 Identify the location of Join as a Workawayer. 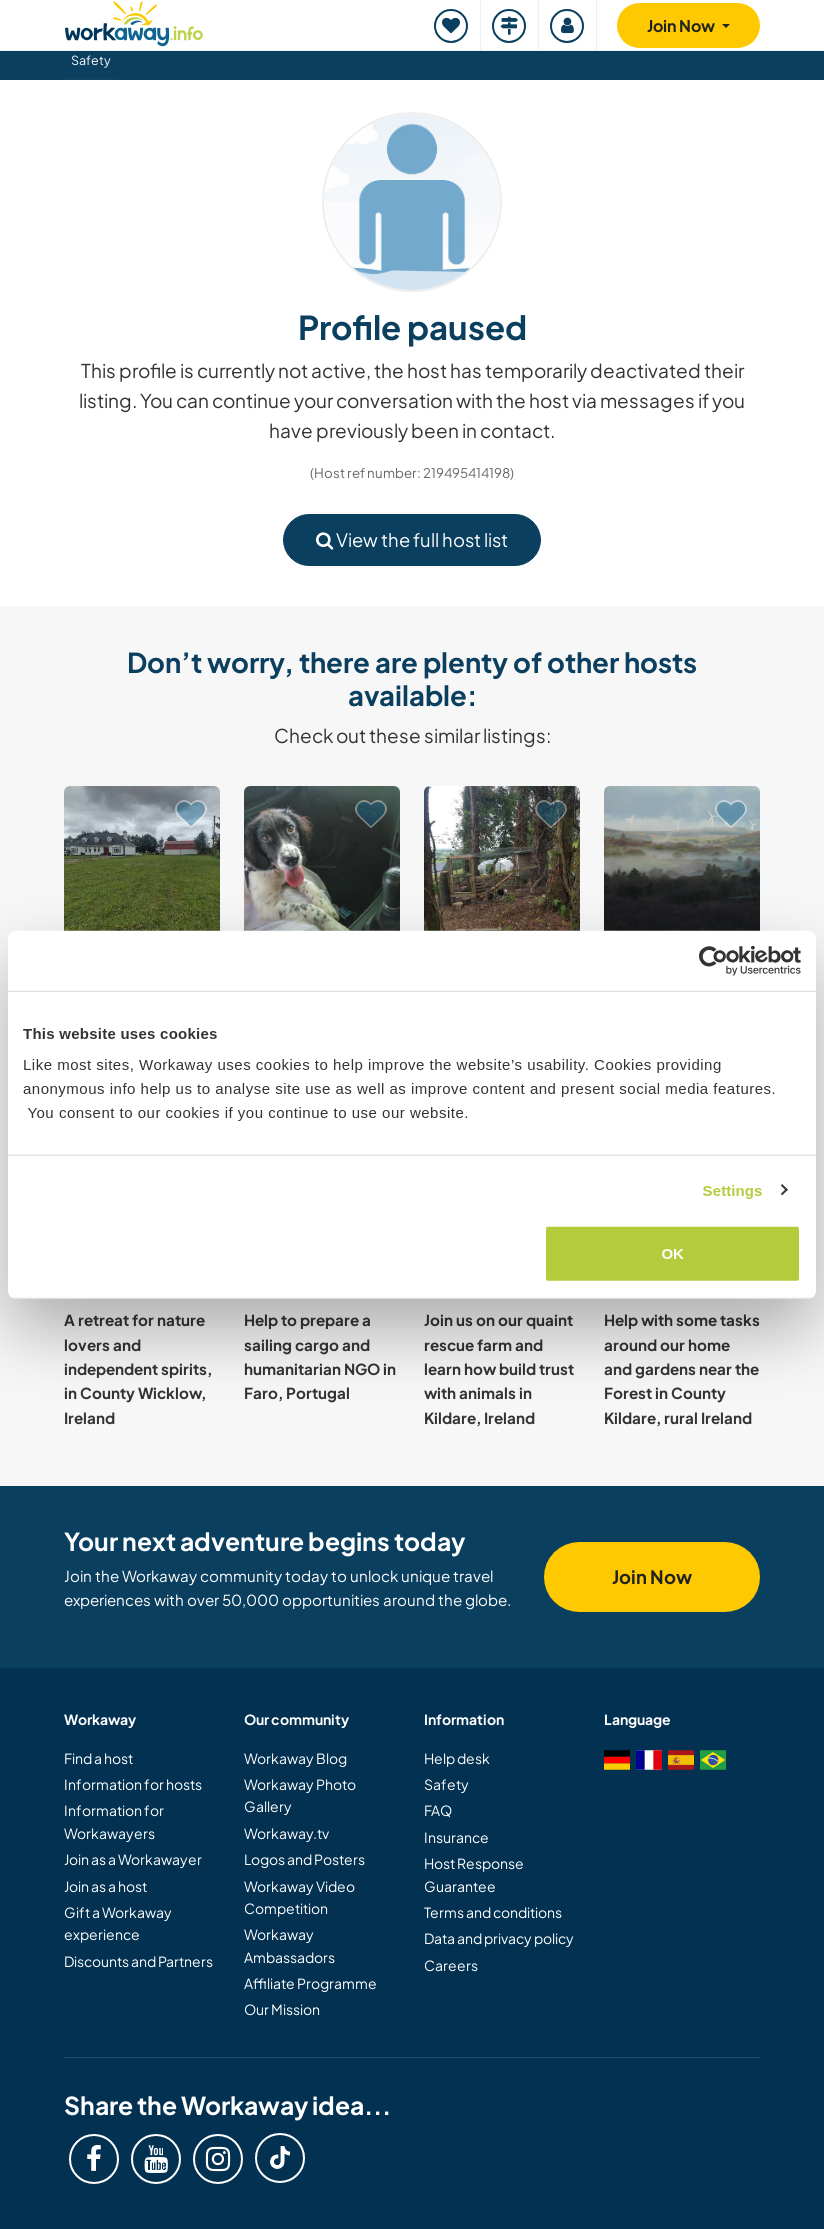
(133, 1859).